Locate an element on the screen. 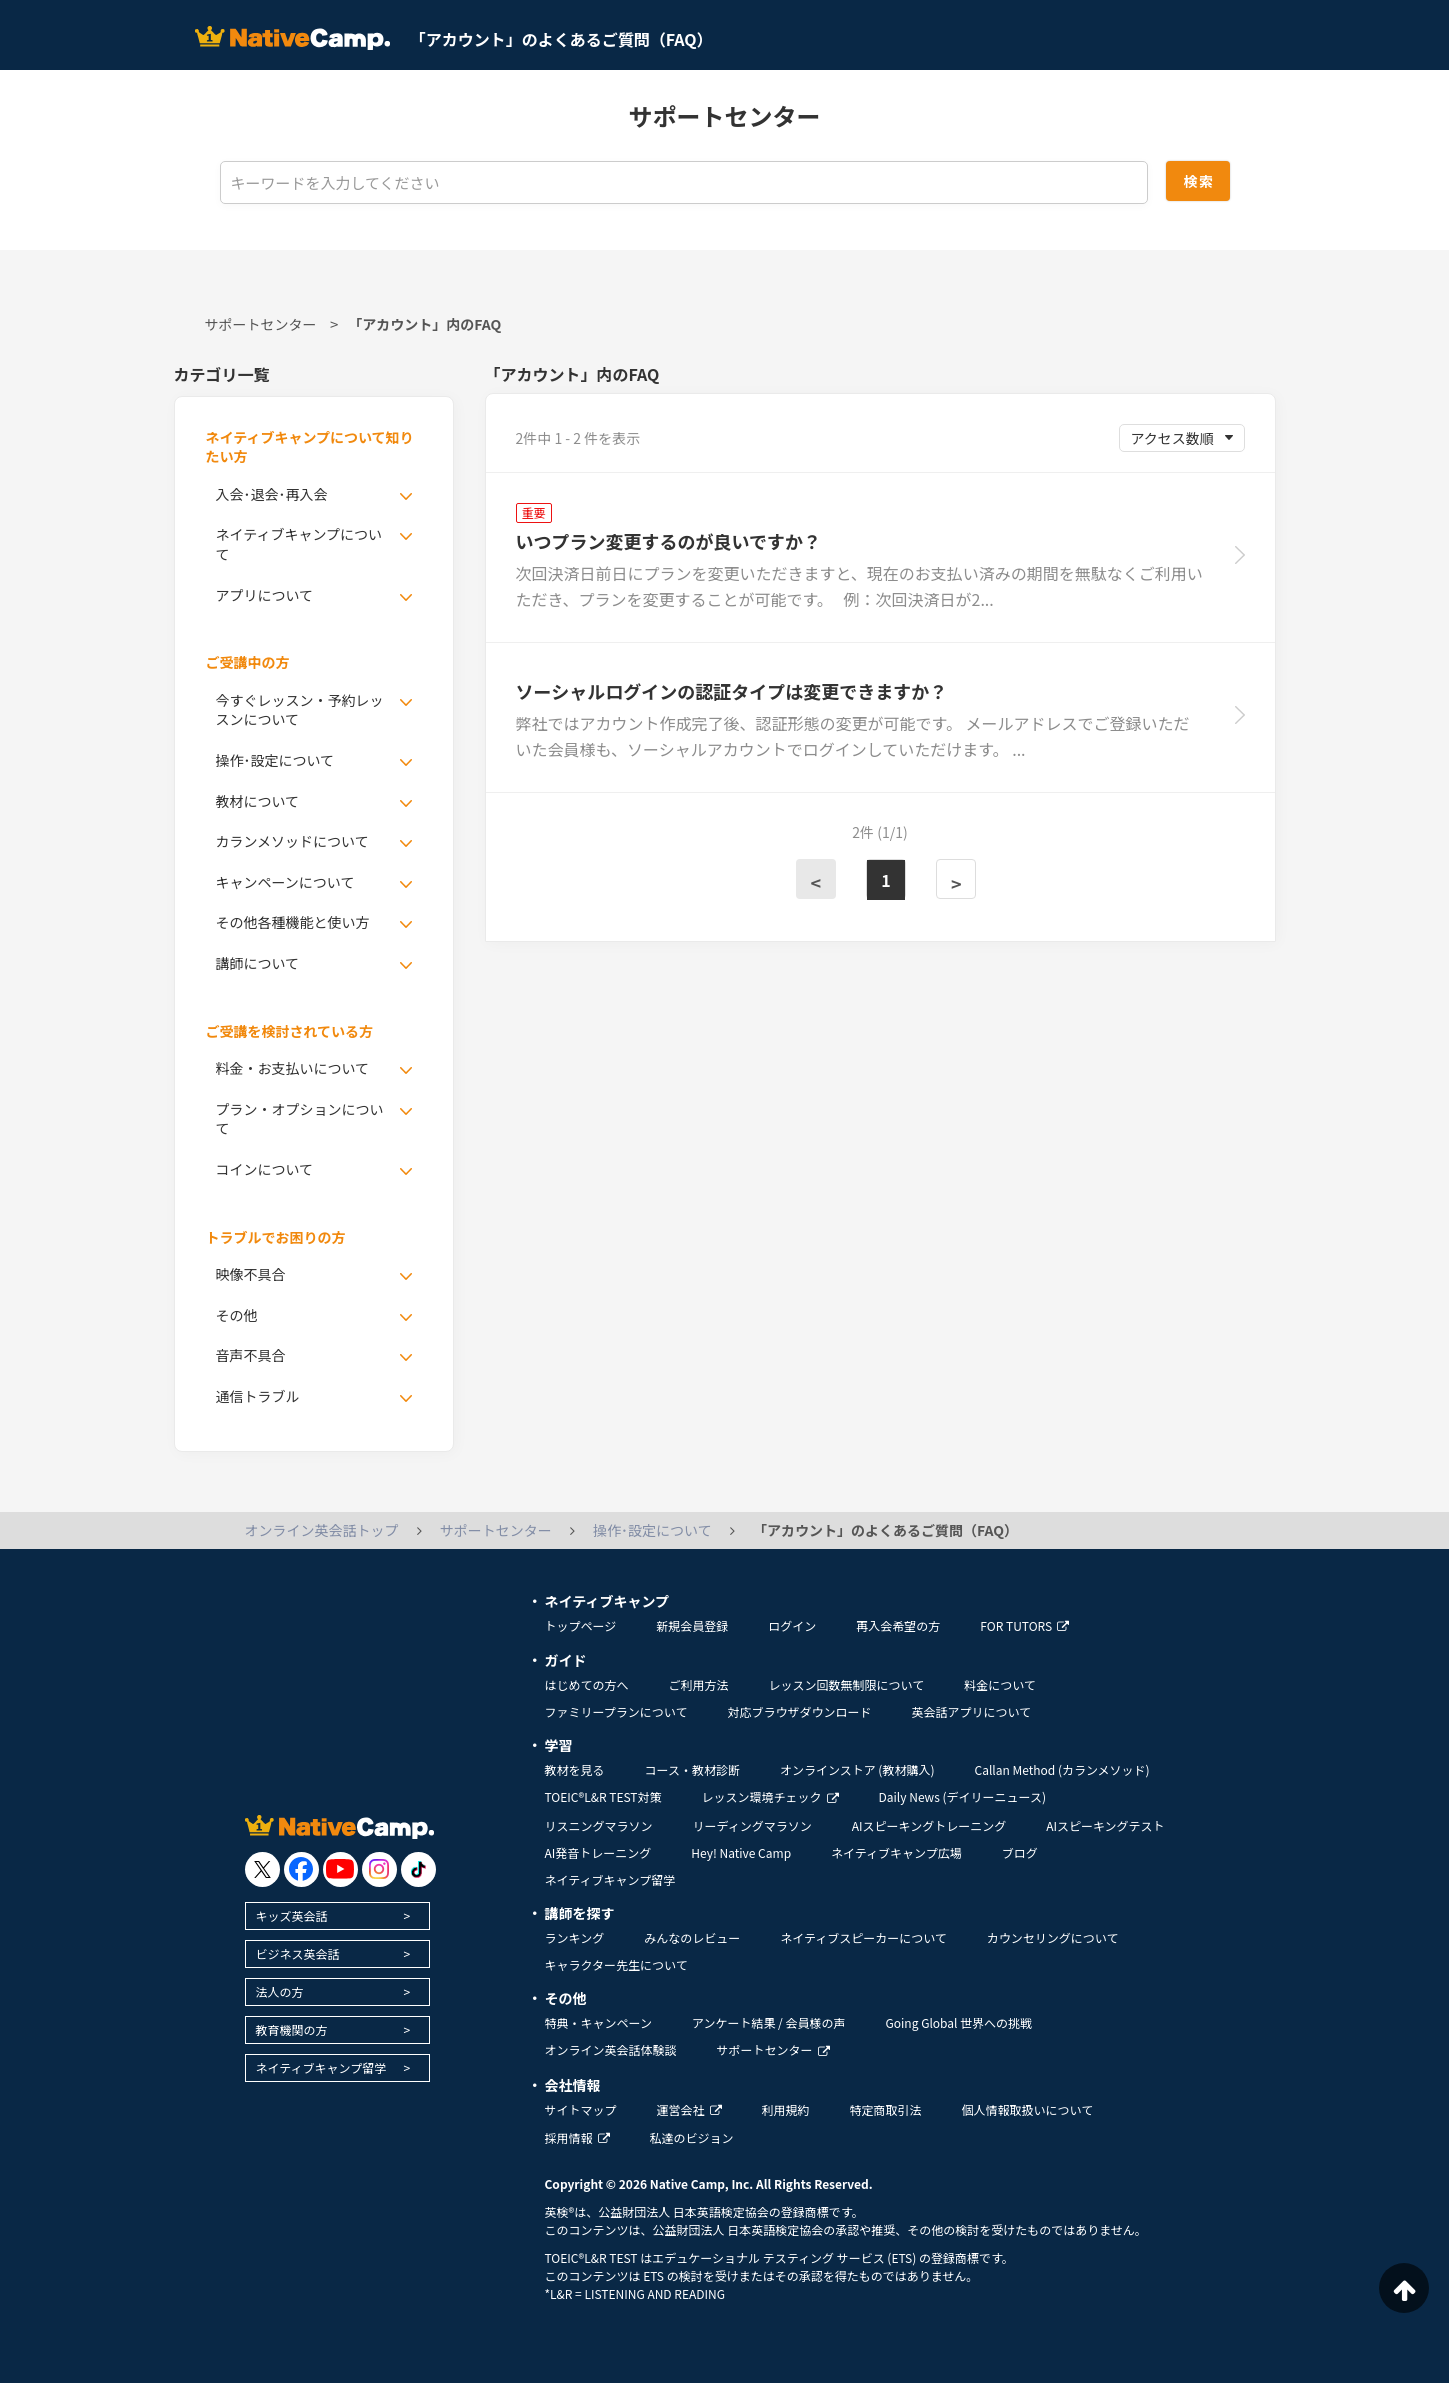 This screenshot has width=1449, height=2383. TOEIC®L&R TEST対策 is located at coordinates (603, 1796).